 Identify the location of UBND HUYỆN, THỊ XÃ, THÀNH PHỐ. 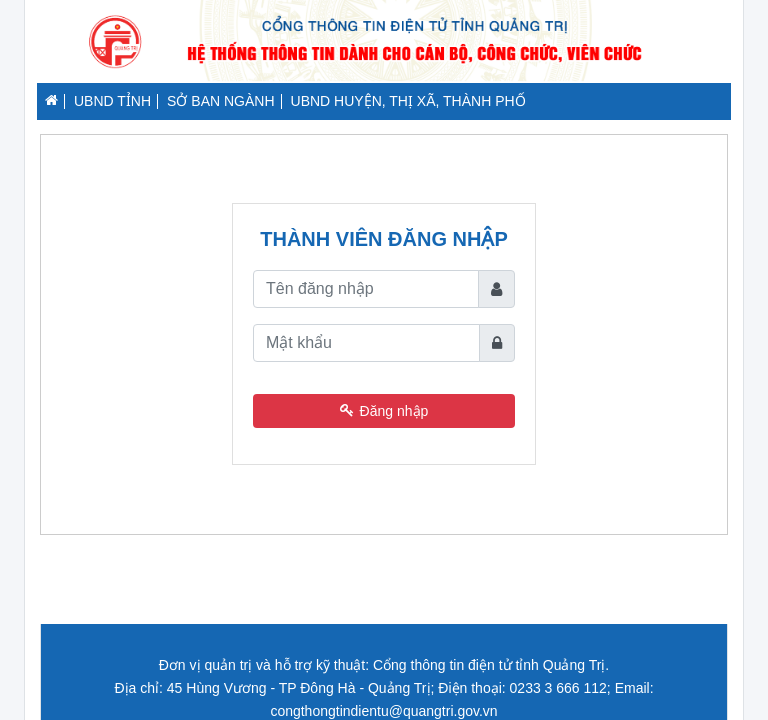
(408, 101).